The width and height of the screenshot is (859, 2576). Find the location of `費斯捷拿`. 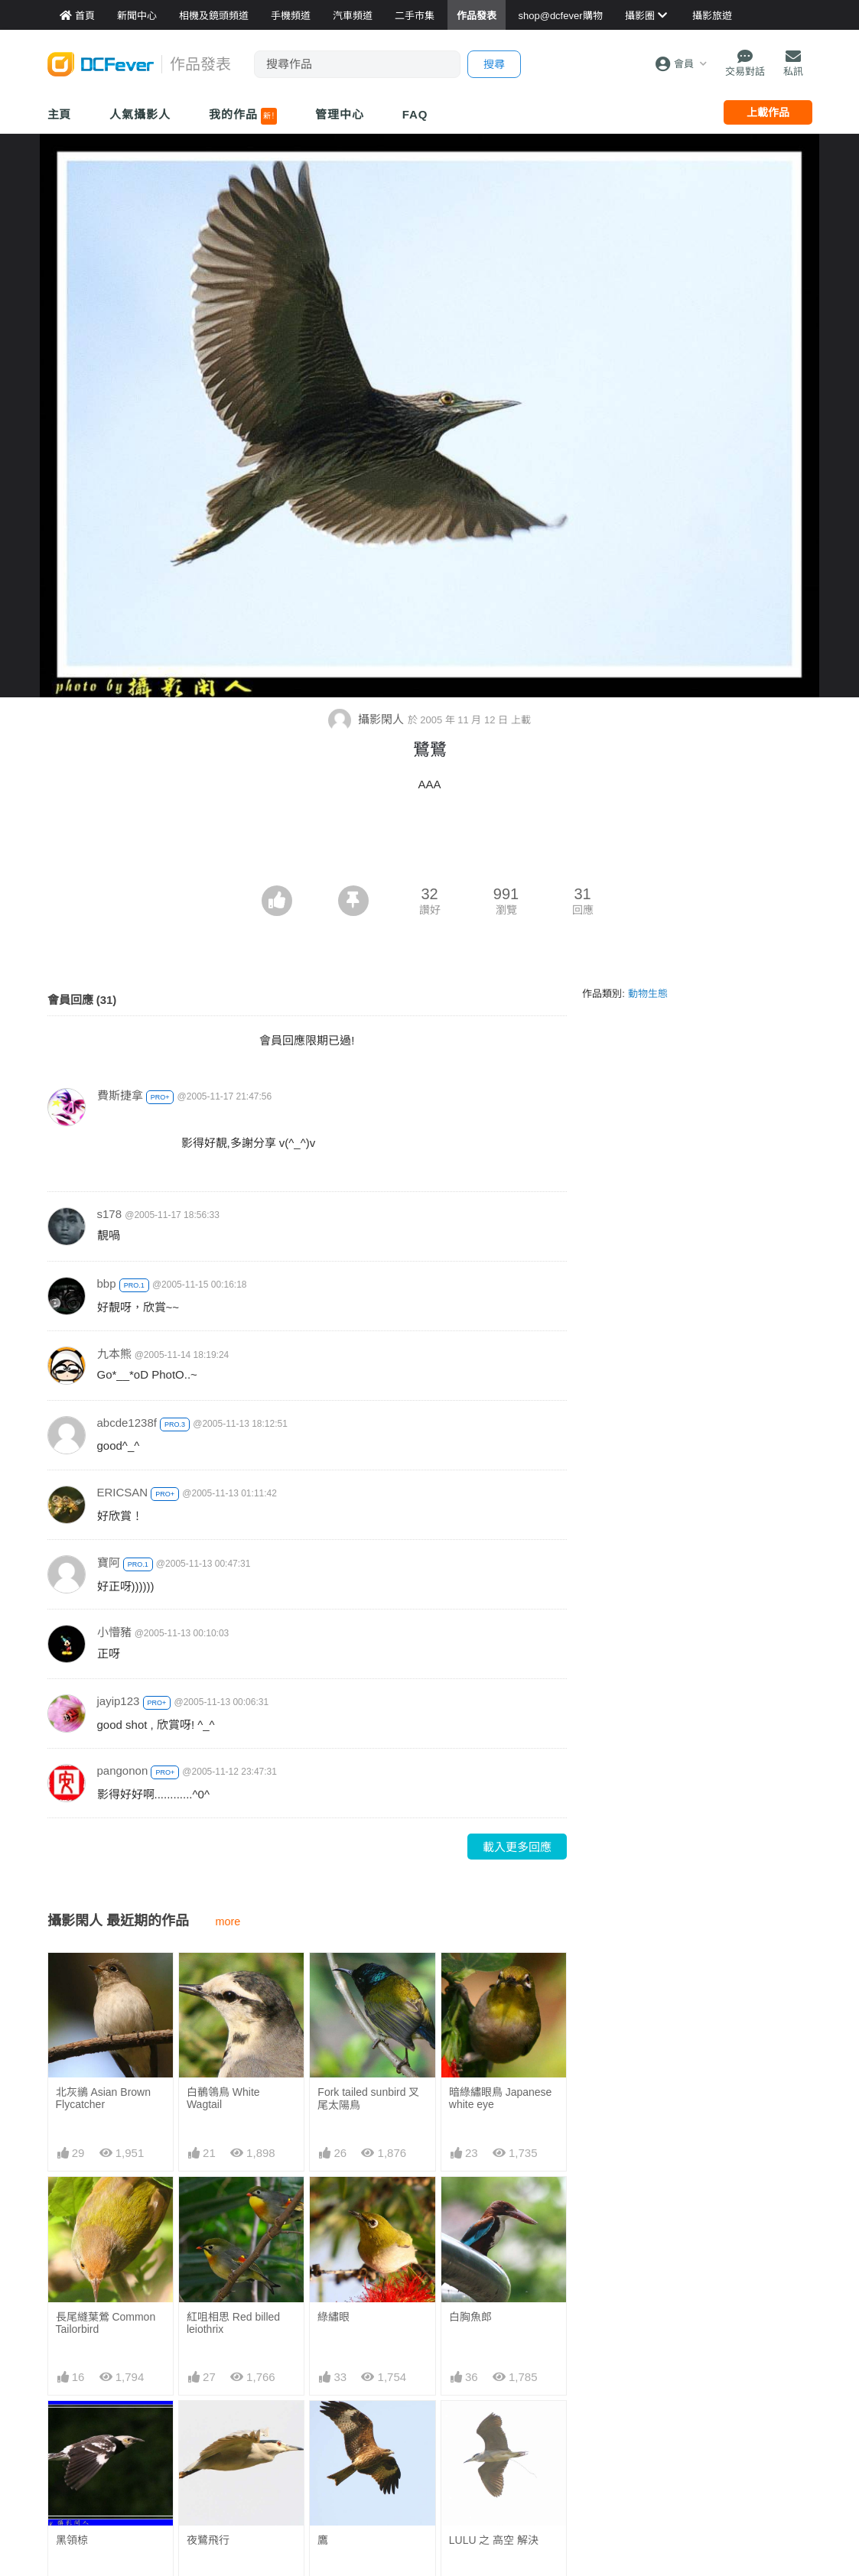

費斯捷拿 is located at coordinates (120, 1095).